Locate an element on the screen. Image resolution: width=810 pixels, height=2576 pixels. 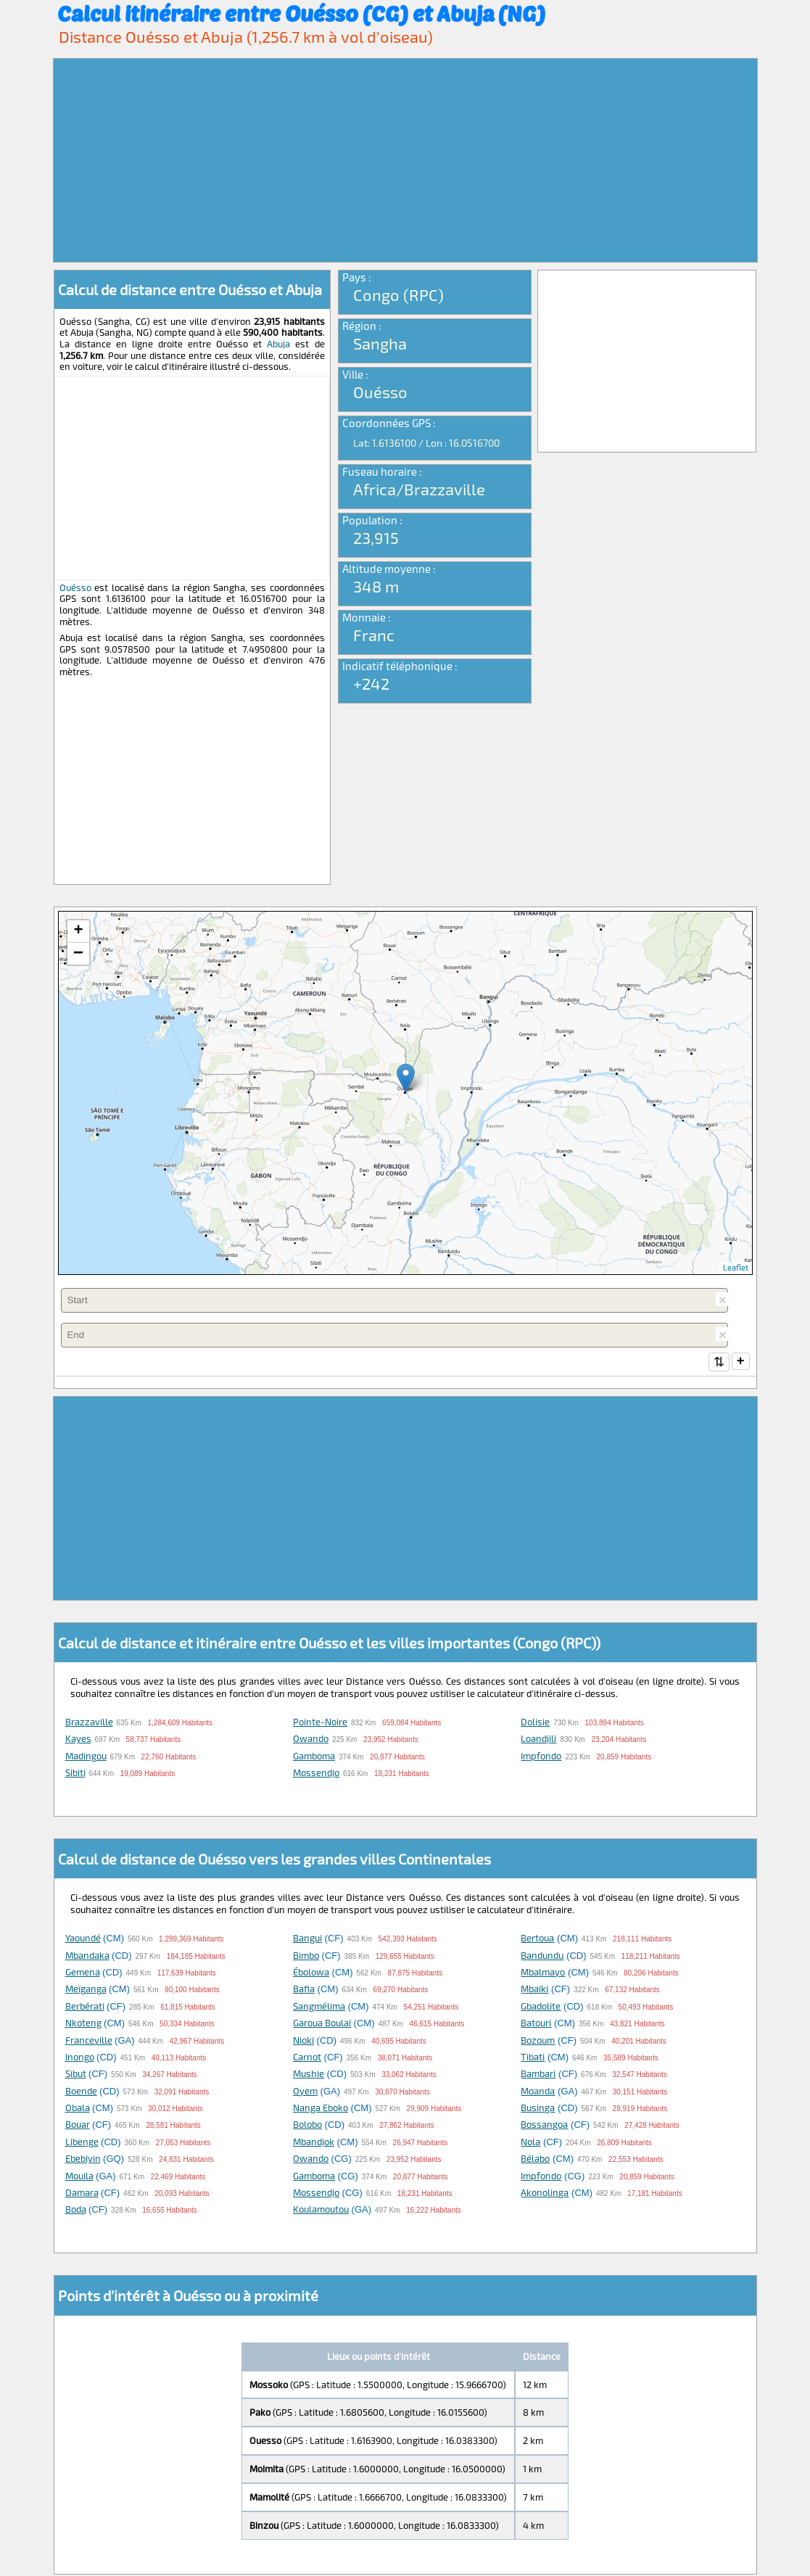
Obala is located at coordinates (77, 2109).